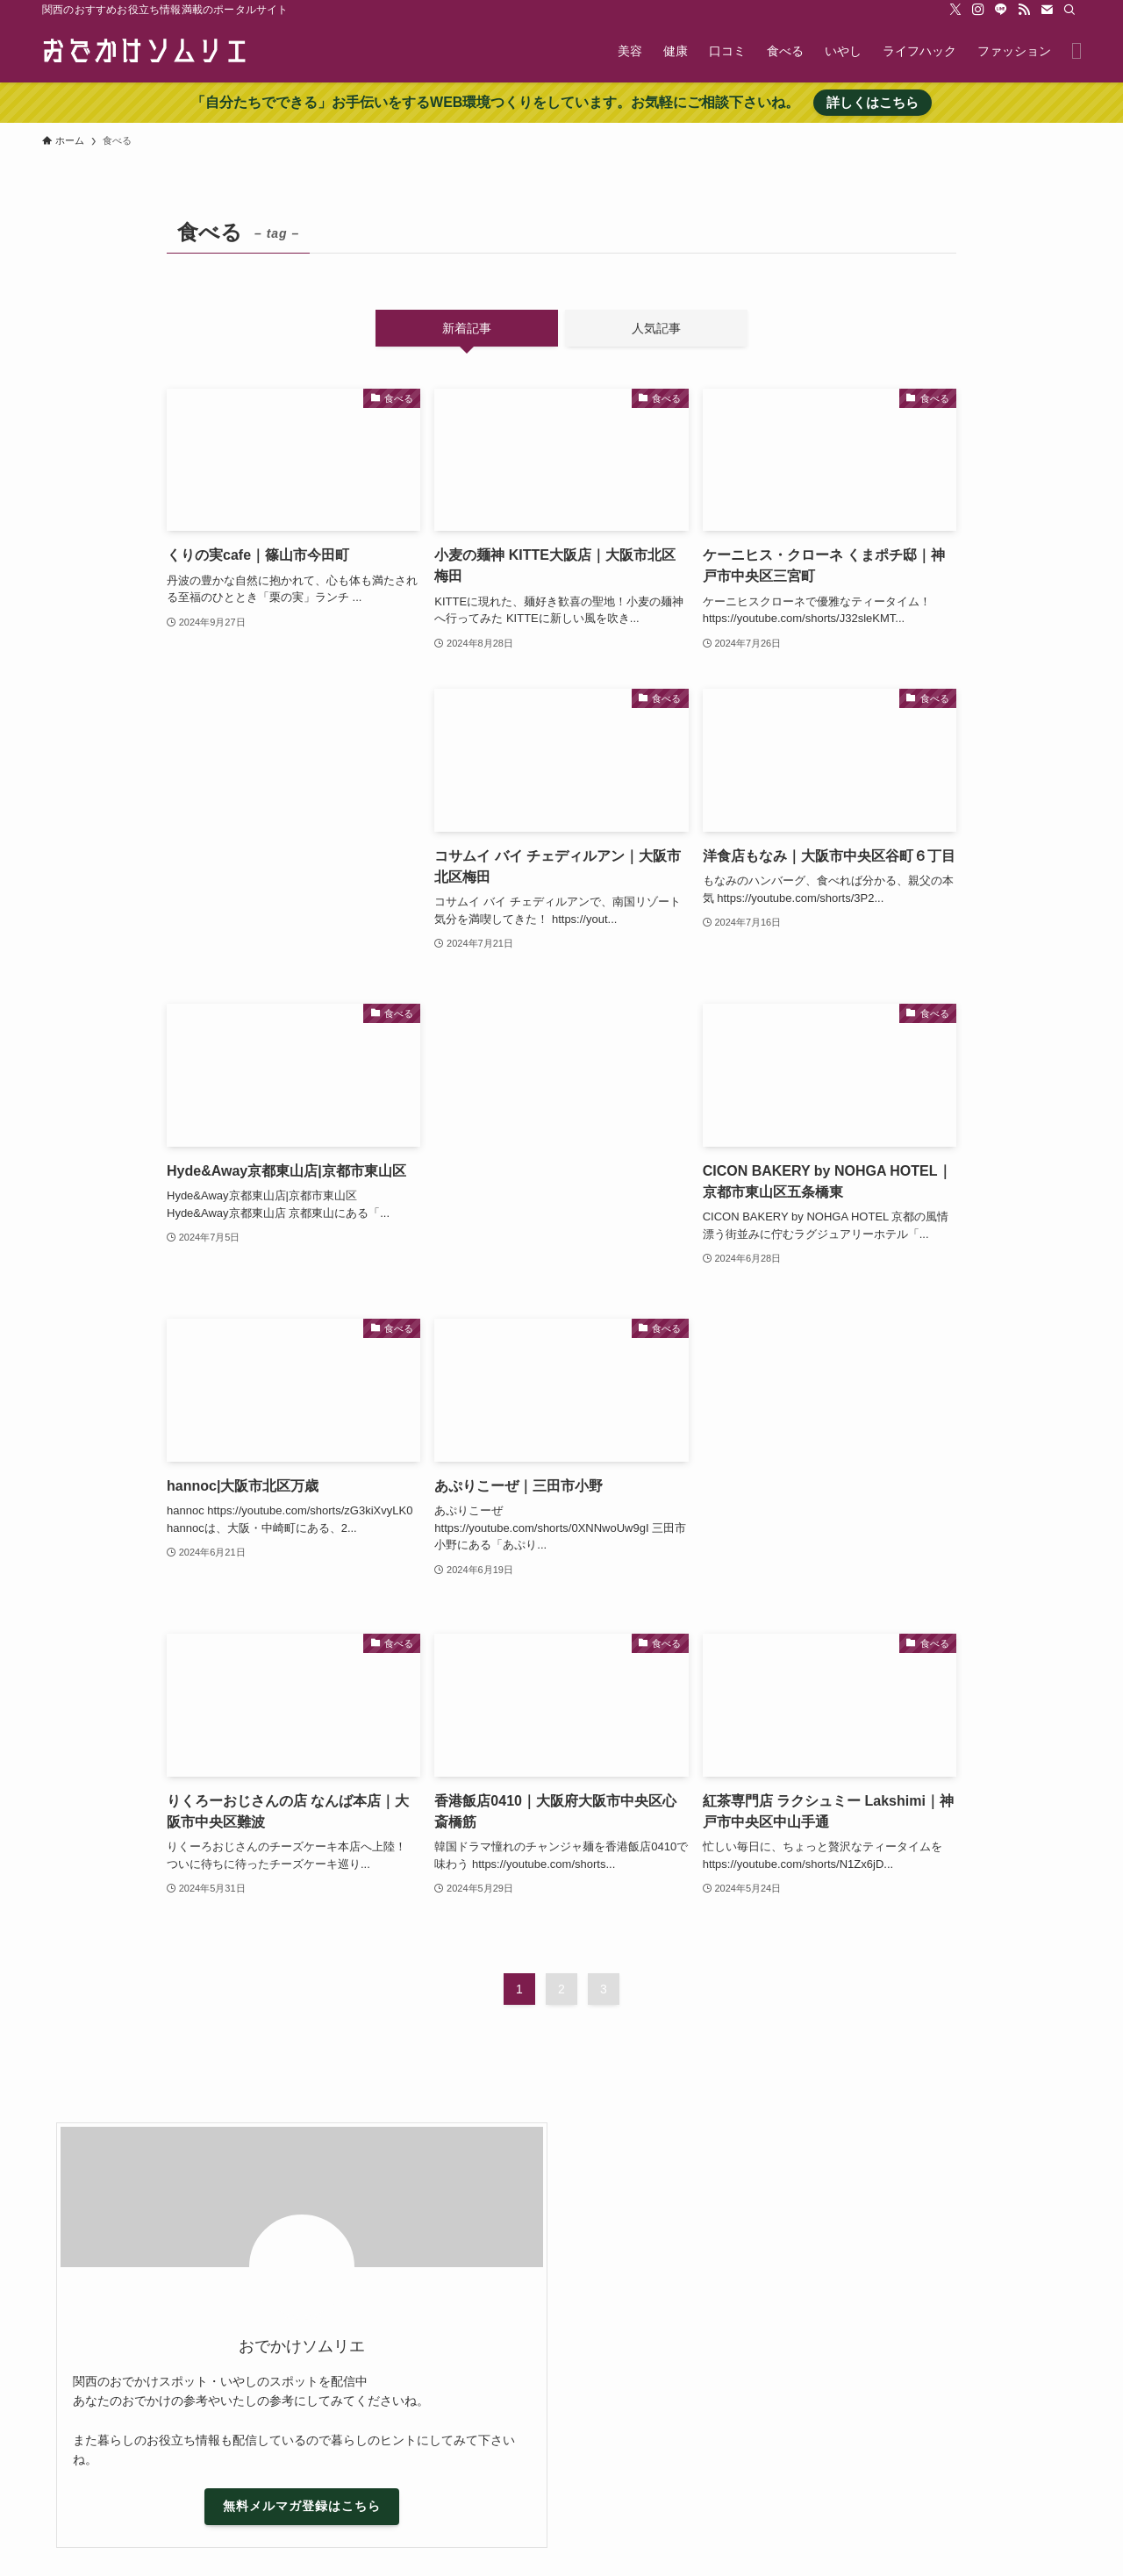 The height and width of the screenshot is (2576, 1123). Describe the element at coordinates (293, 829) in the screenshot. I see `[Advertisement]` at that location.